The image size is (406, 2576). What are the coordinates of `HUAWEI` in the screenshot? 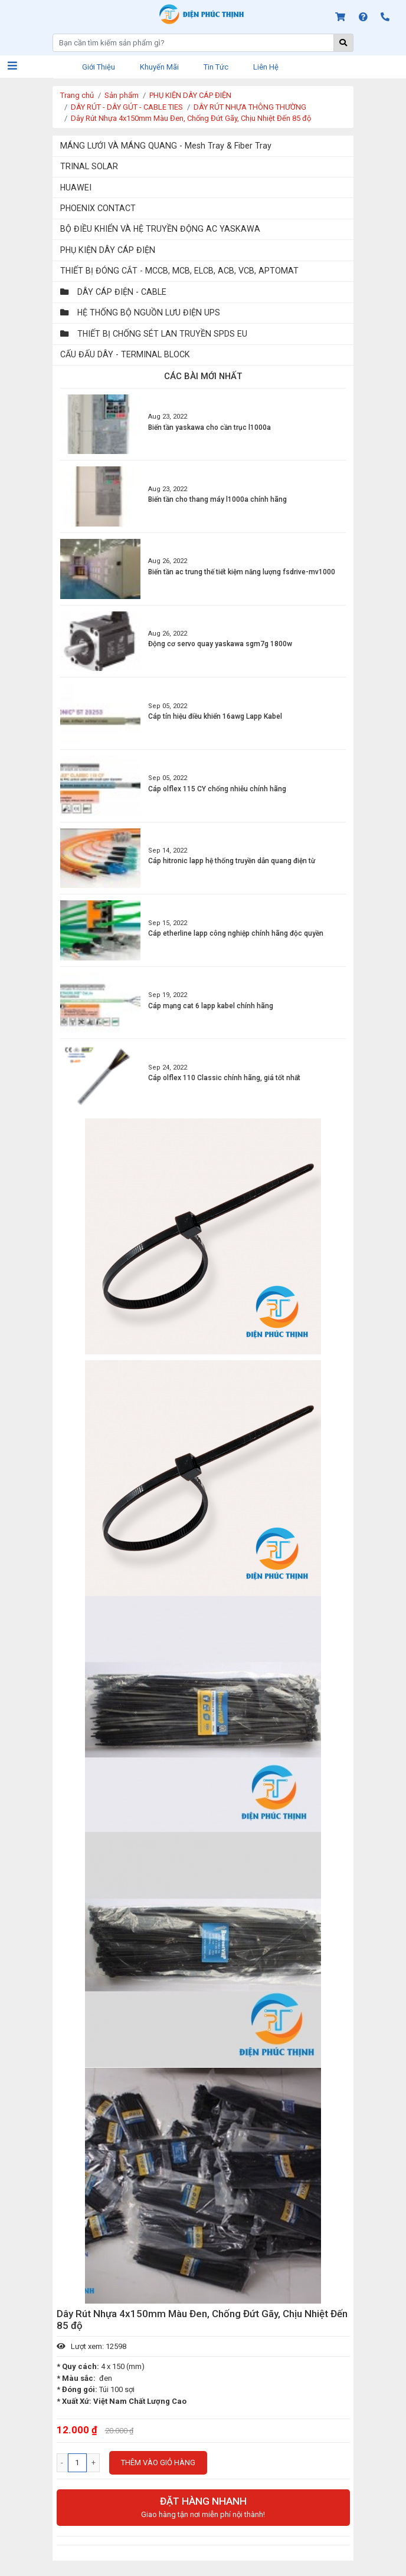 It's located at (75, 187).